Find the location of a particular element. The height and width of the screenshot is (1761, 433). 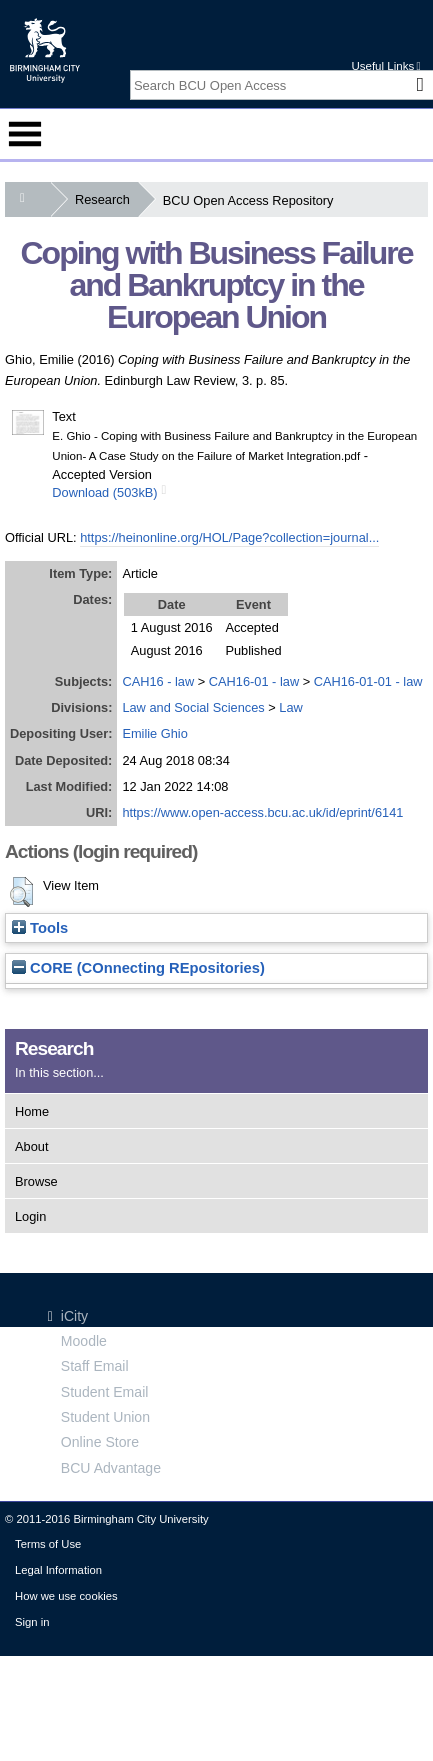

How we use cookies is located at coordinates (66, 1596).